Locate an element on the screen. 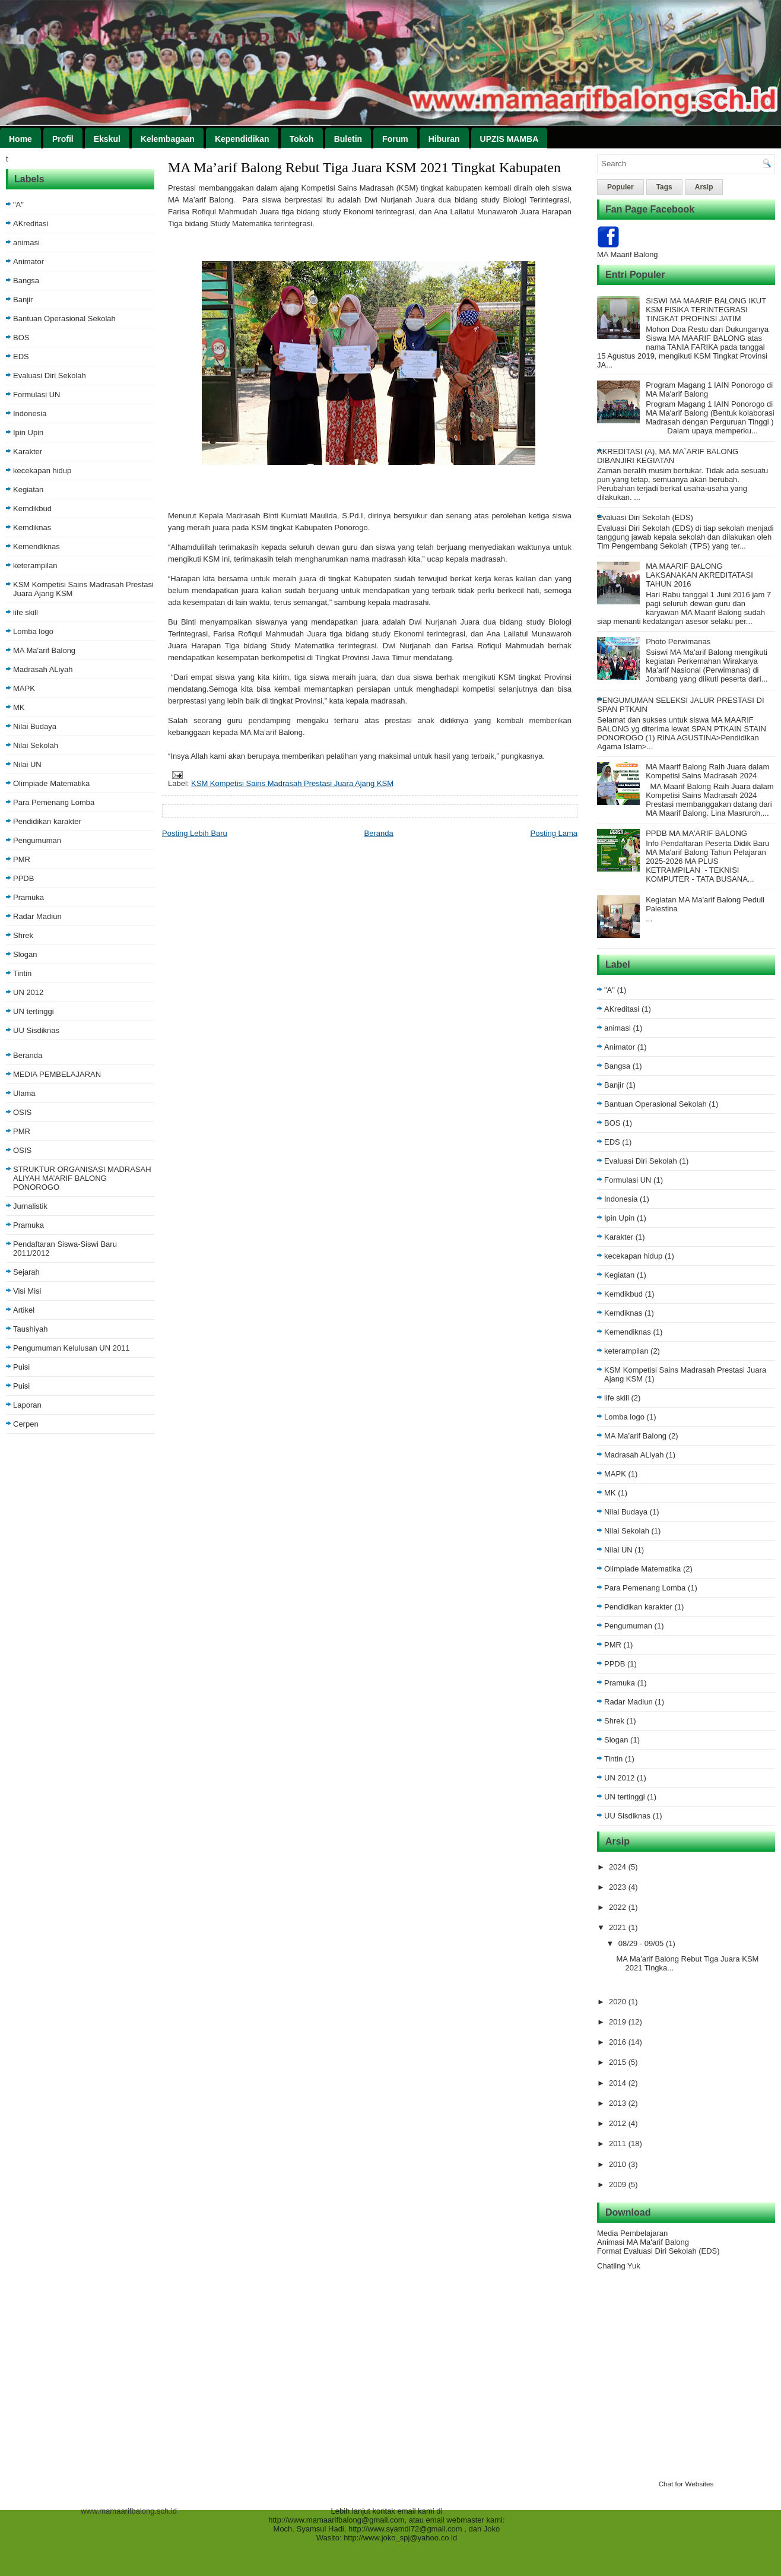 This screenshot has height=2576, width=781. Olimpiade Matematika is located at coordinates (51, 783).